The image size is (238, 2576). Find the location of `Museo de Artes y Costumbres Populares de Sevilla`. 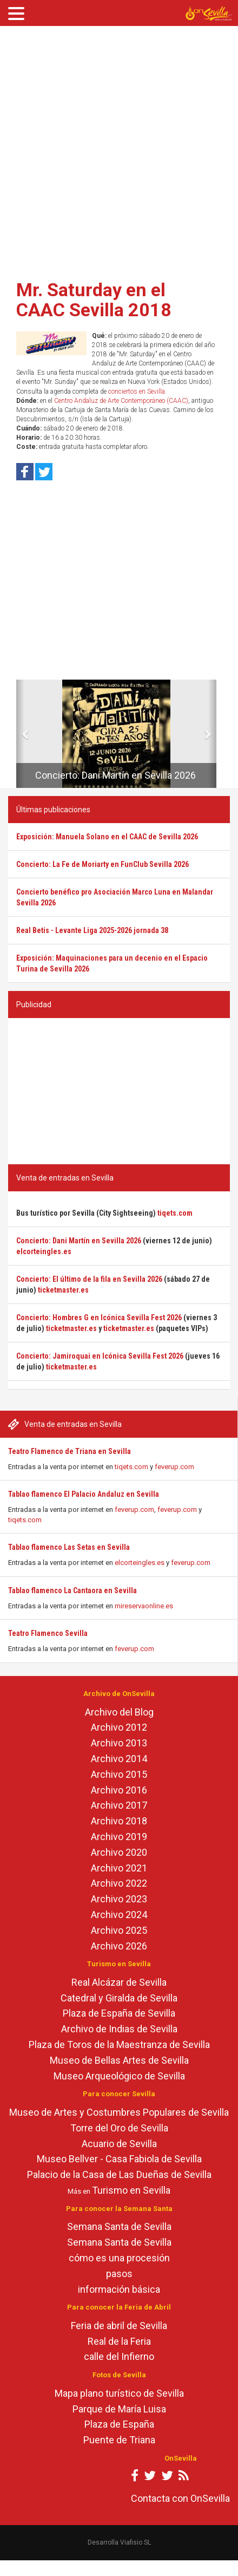

Museo de Artes y Costumbres Populares de Sevilla is located at coordinates (119, 2112).